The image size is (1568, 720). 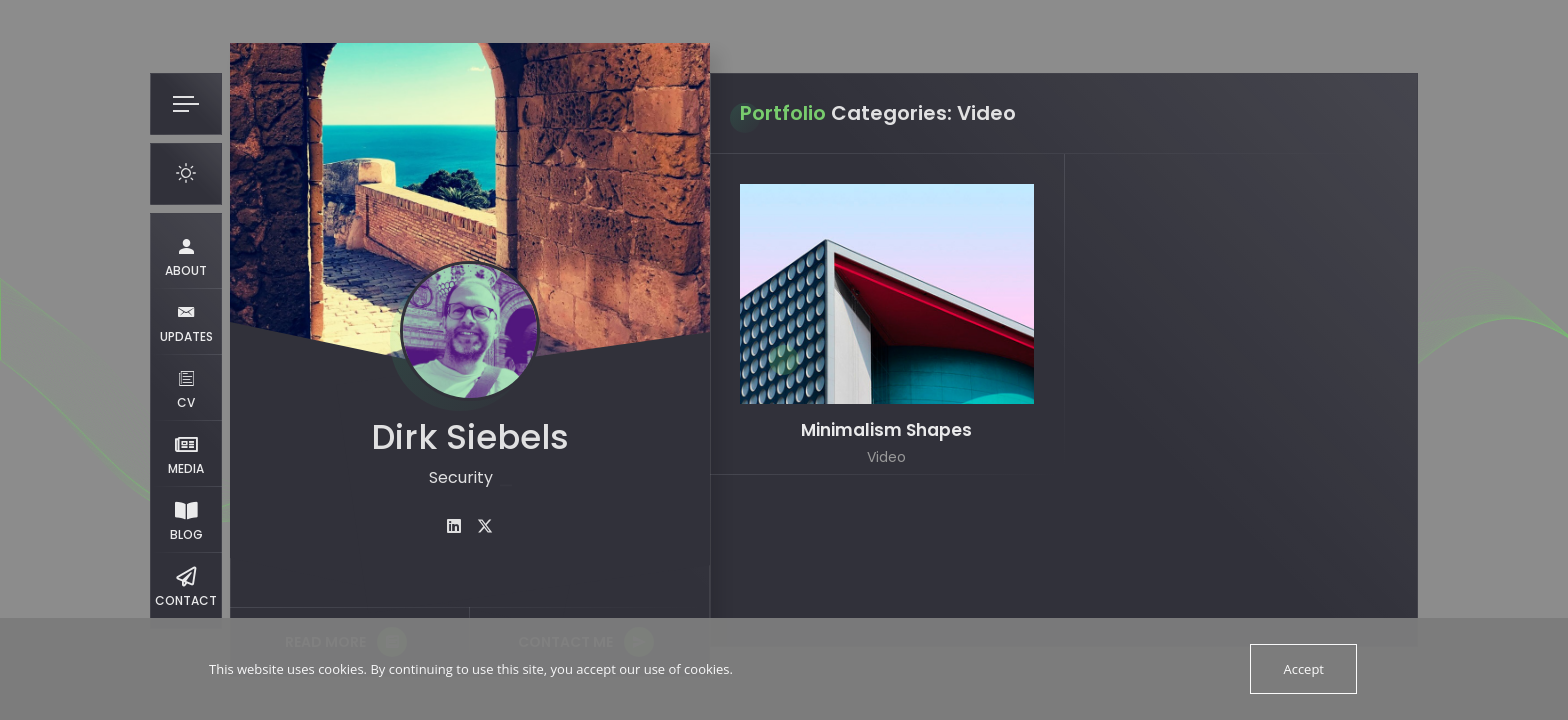 I want to click on Accept, so click(x=1303, y=669).